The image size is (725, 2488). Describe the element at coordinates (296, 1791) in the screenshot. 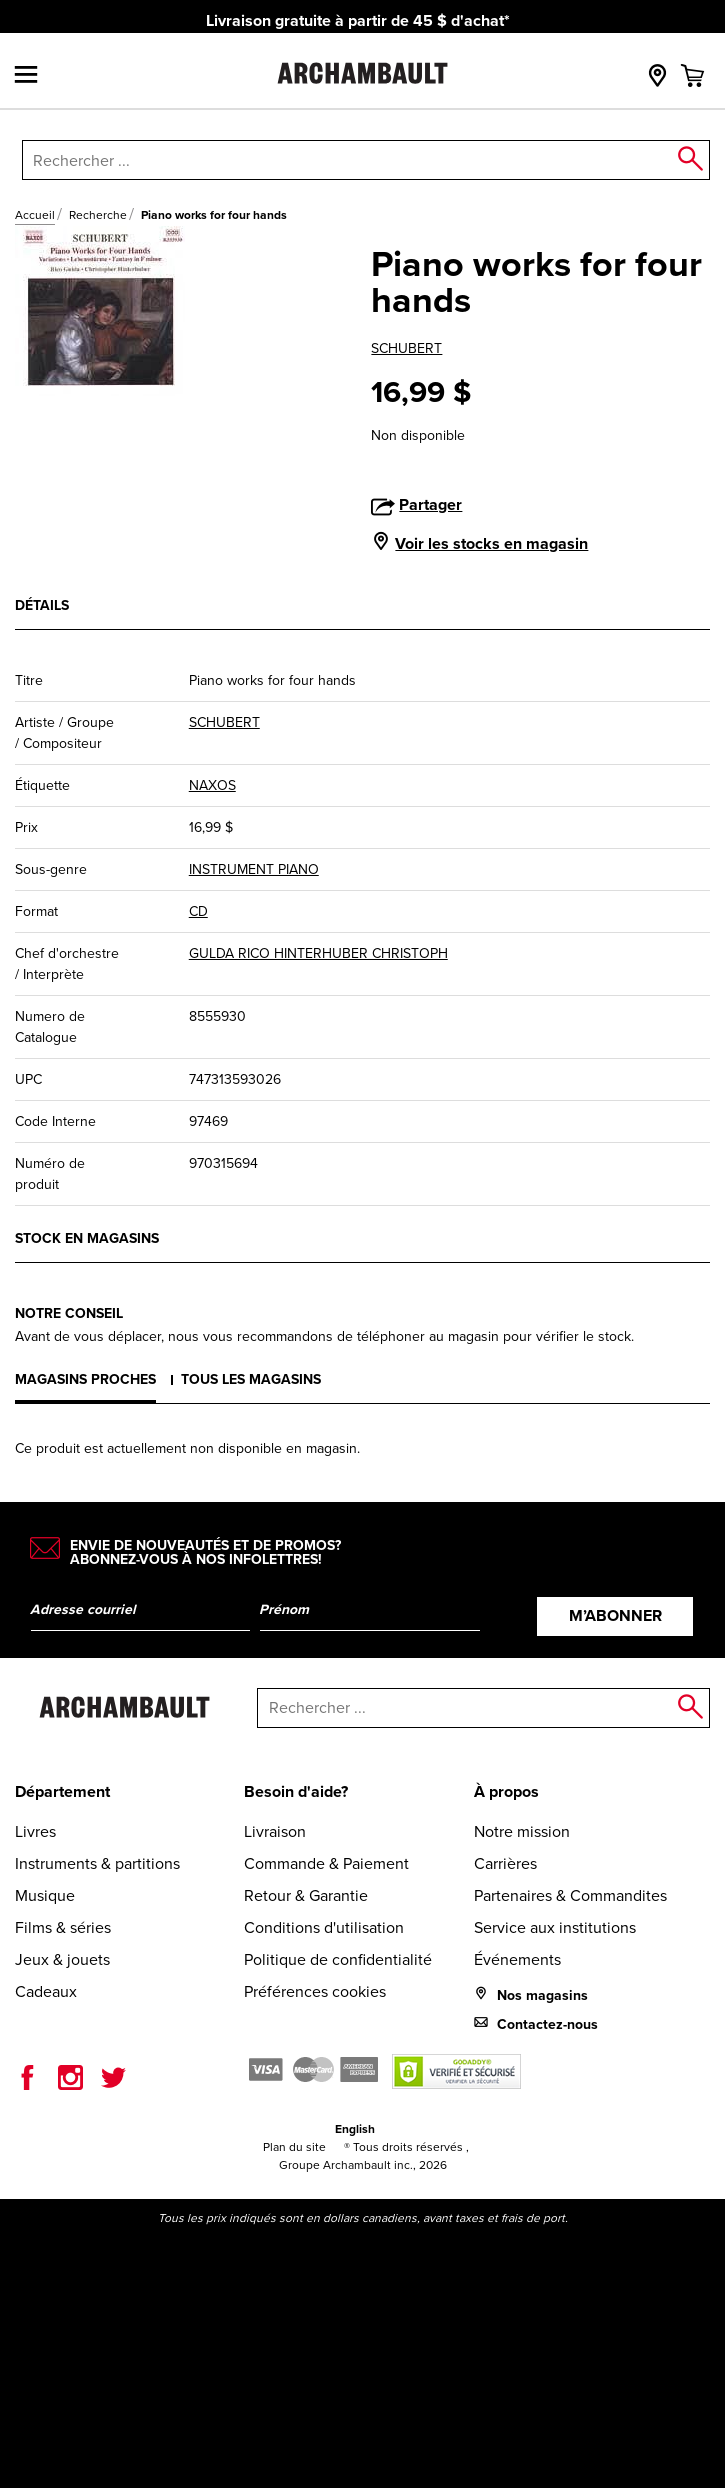

I see `Besoin d'aide?` at that location.